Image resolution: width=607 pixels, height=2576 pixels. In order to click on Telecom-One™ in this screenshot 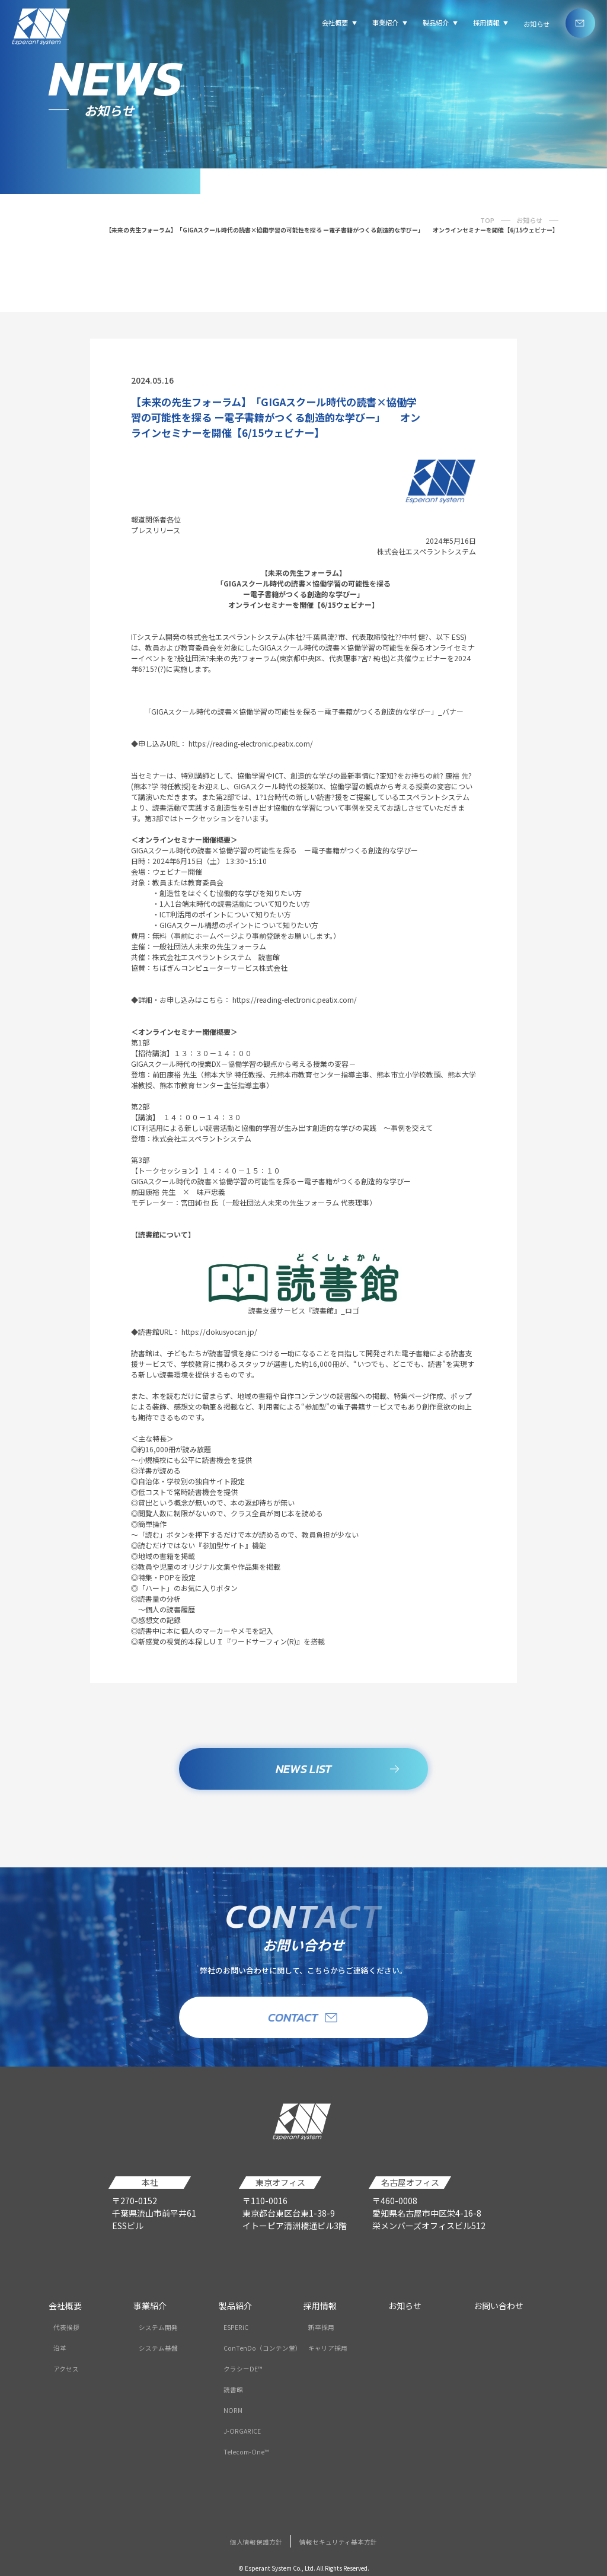, I will do `click(246, 2451)`.